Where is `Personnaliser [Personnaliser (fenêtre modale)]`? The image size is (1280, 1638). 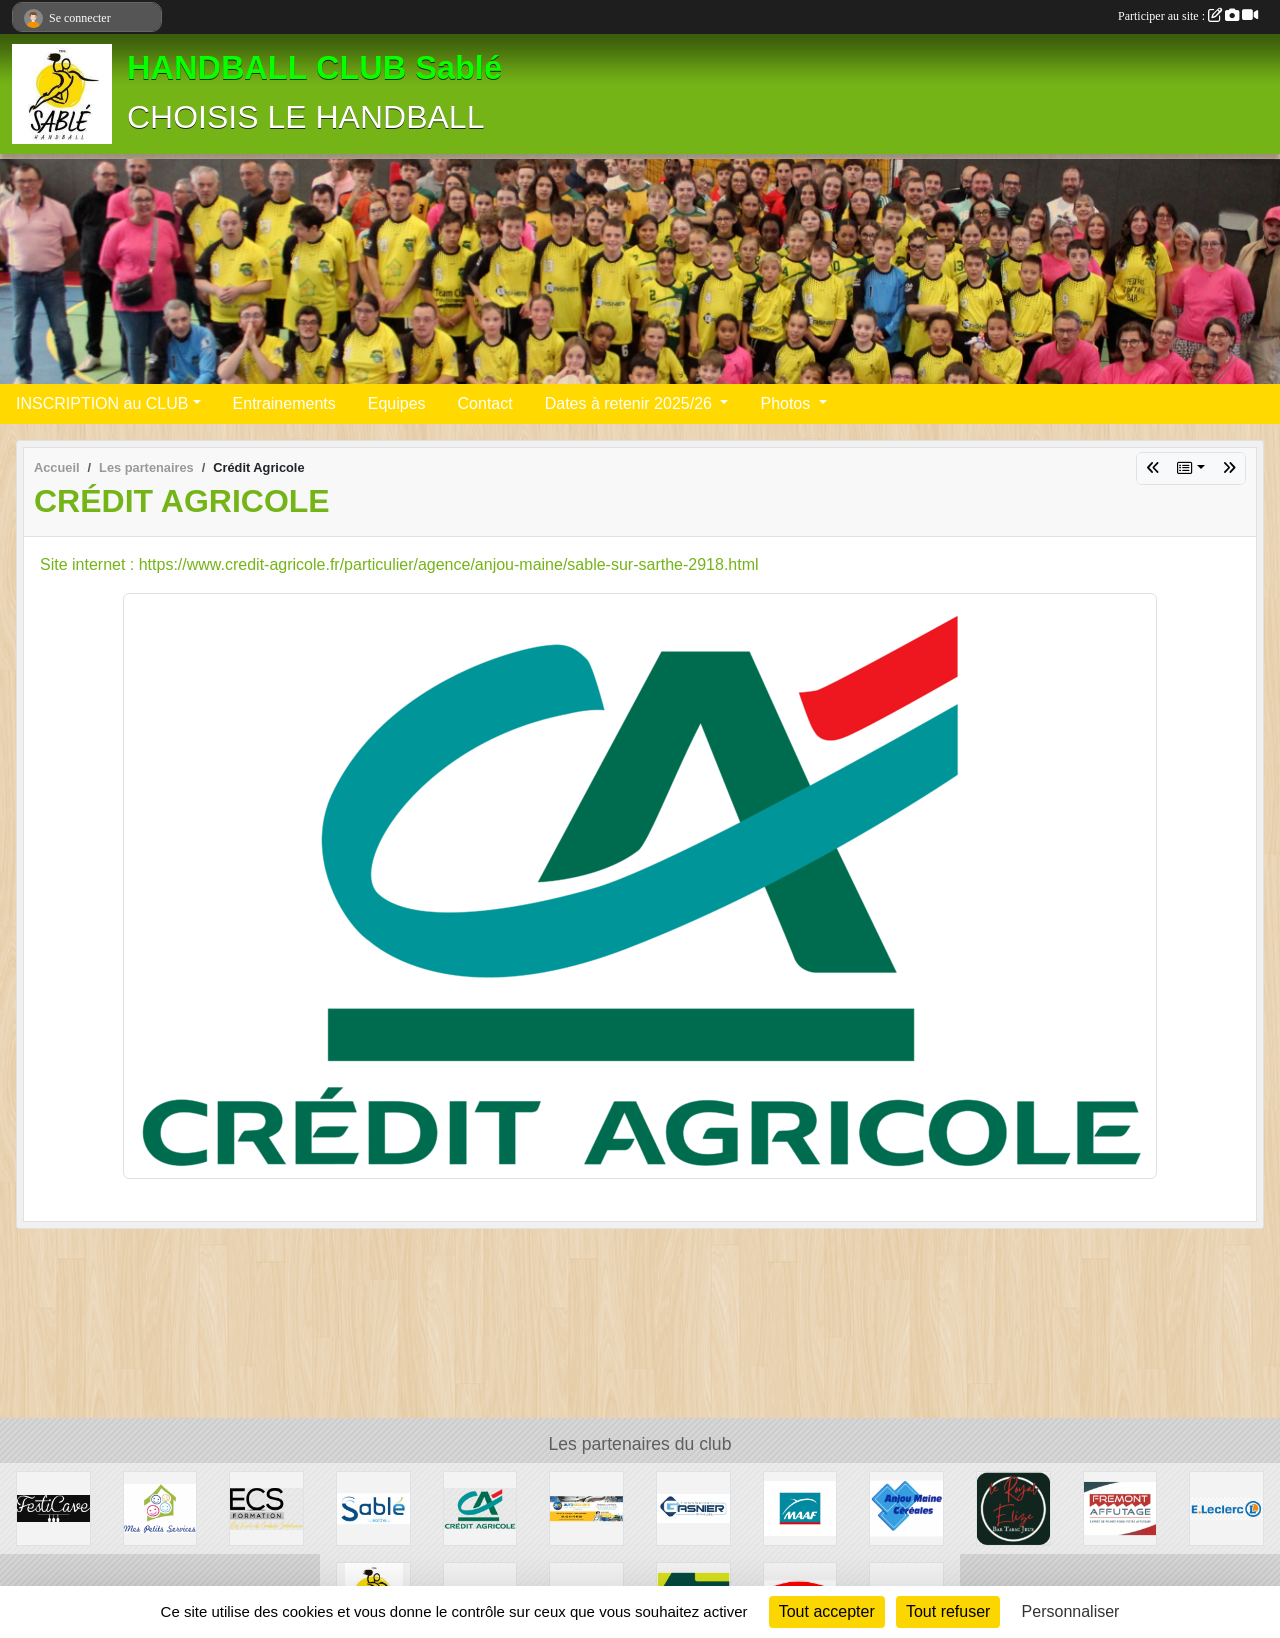
Personnaliser [Personnaliser (fenêtre modale)] is located at coordinates (1071, 1611).